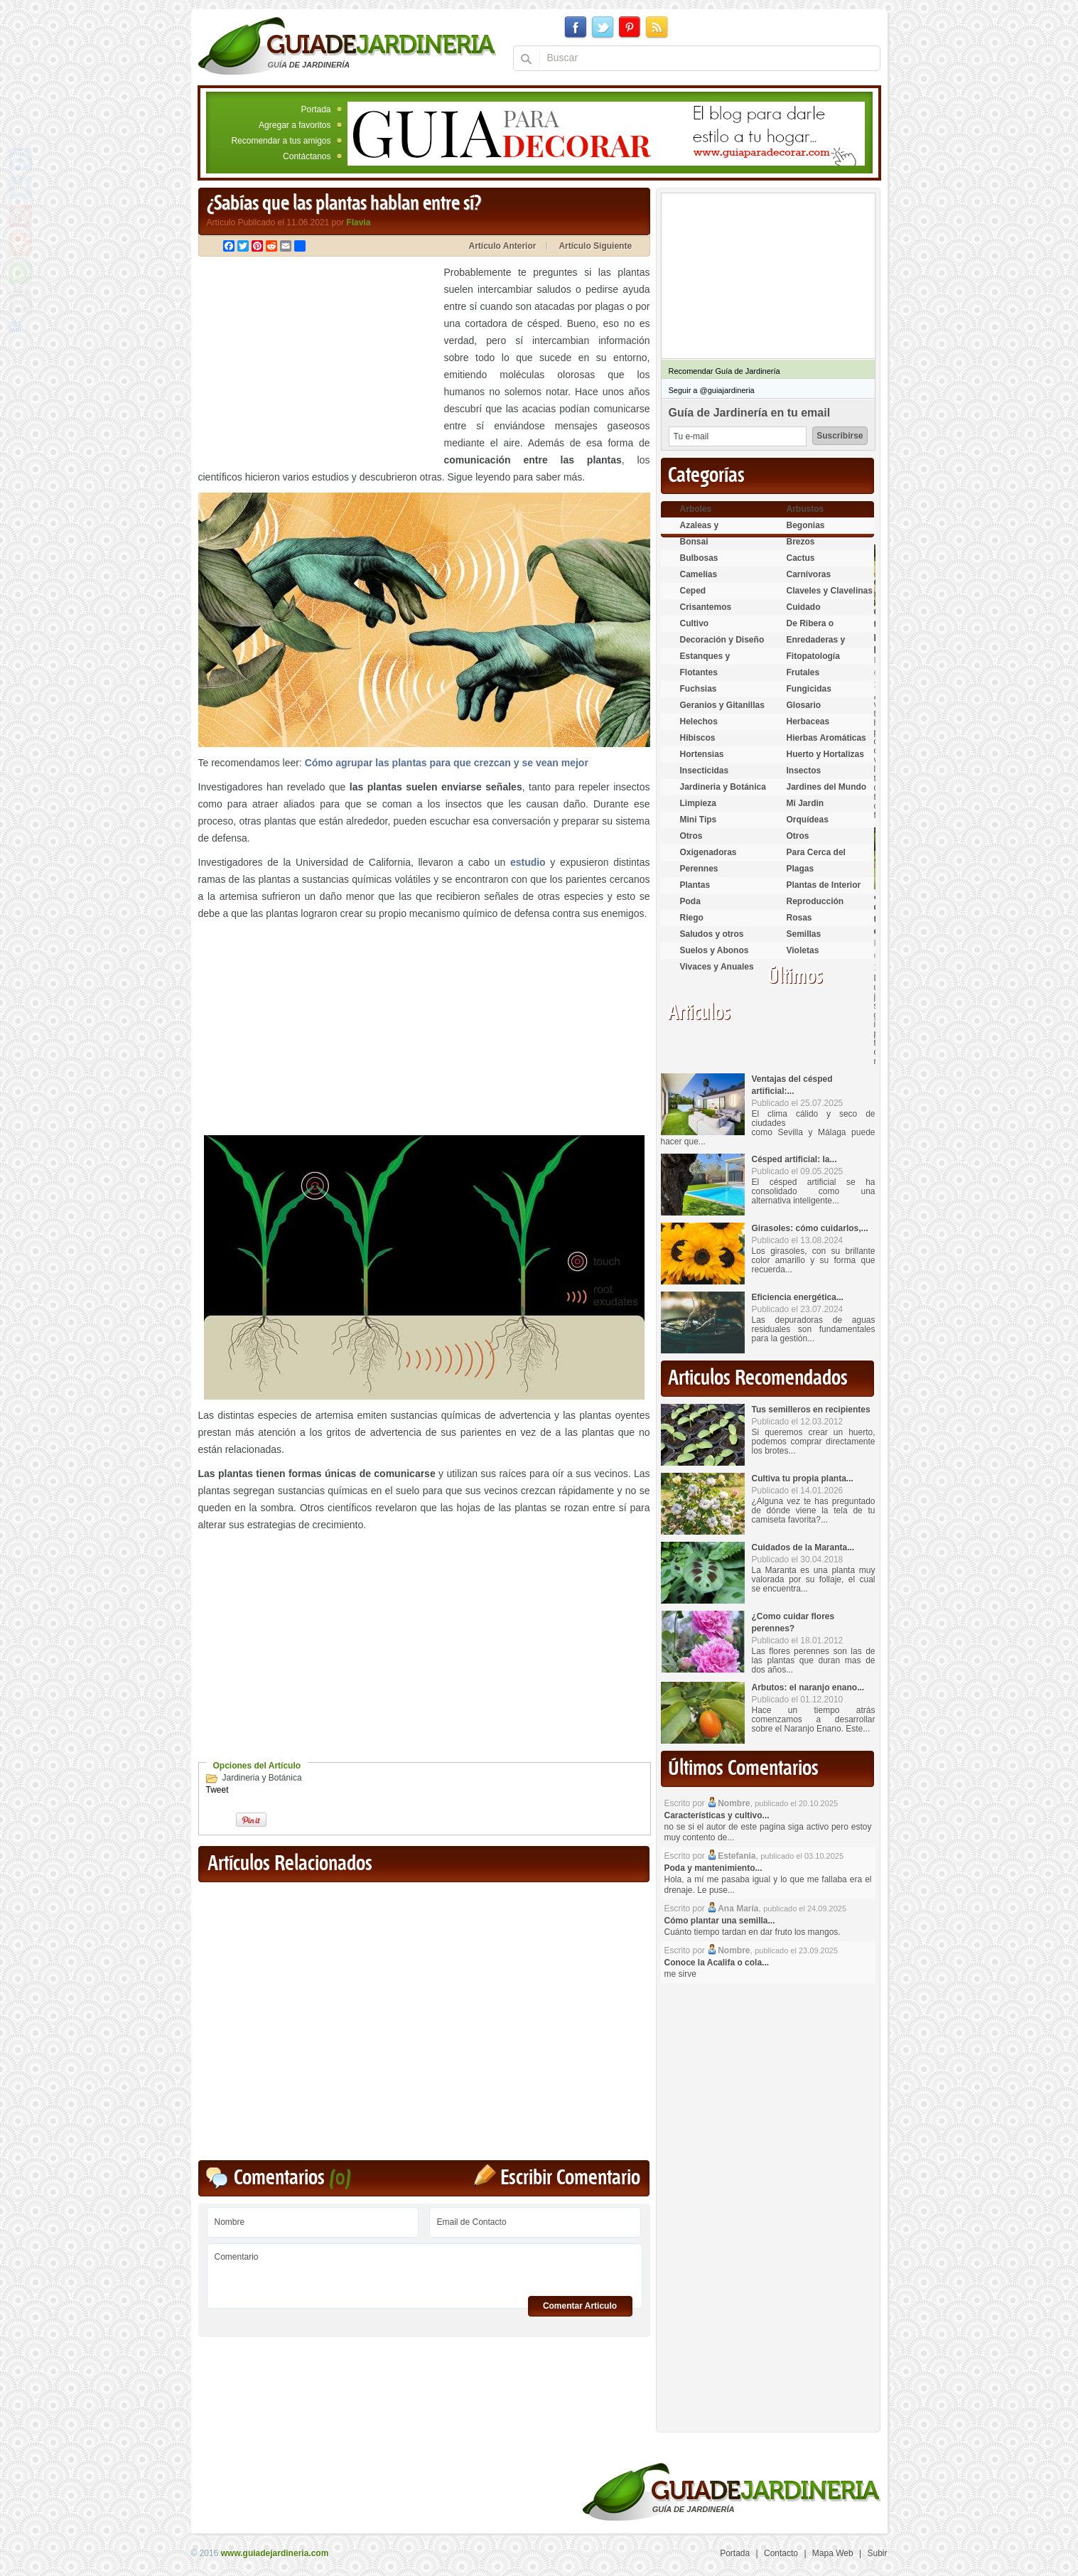 The image size is (1078, 2576). What do you see at coordinates (804, 705) in the screenshot?
I see `Glosario` at bounding box center [804, 705].